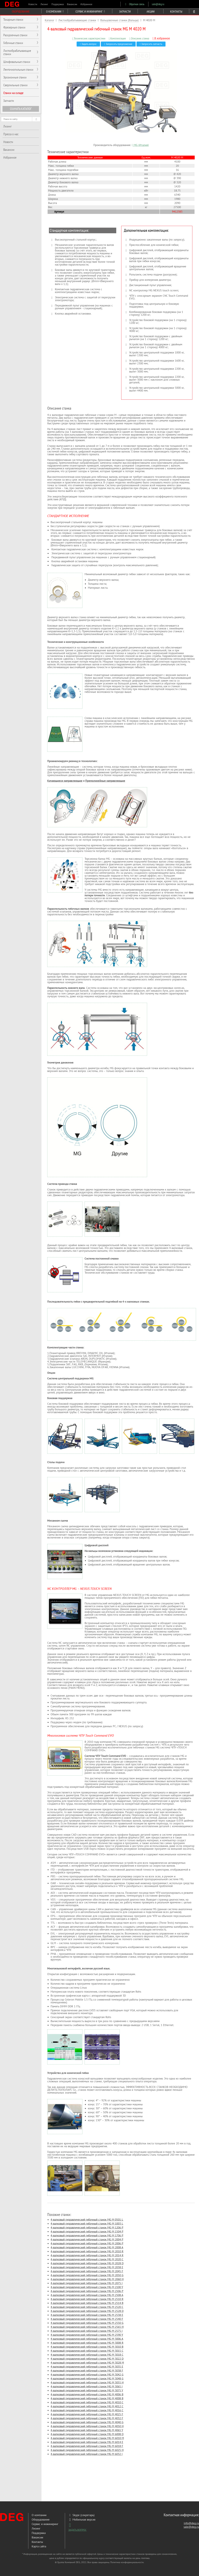 The height and width of the screenshot is (2576, 199). Describe the element at coordinates (39, 2546) in the screenshot. I see `Карта сайта` at that location.